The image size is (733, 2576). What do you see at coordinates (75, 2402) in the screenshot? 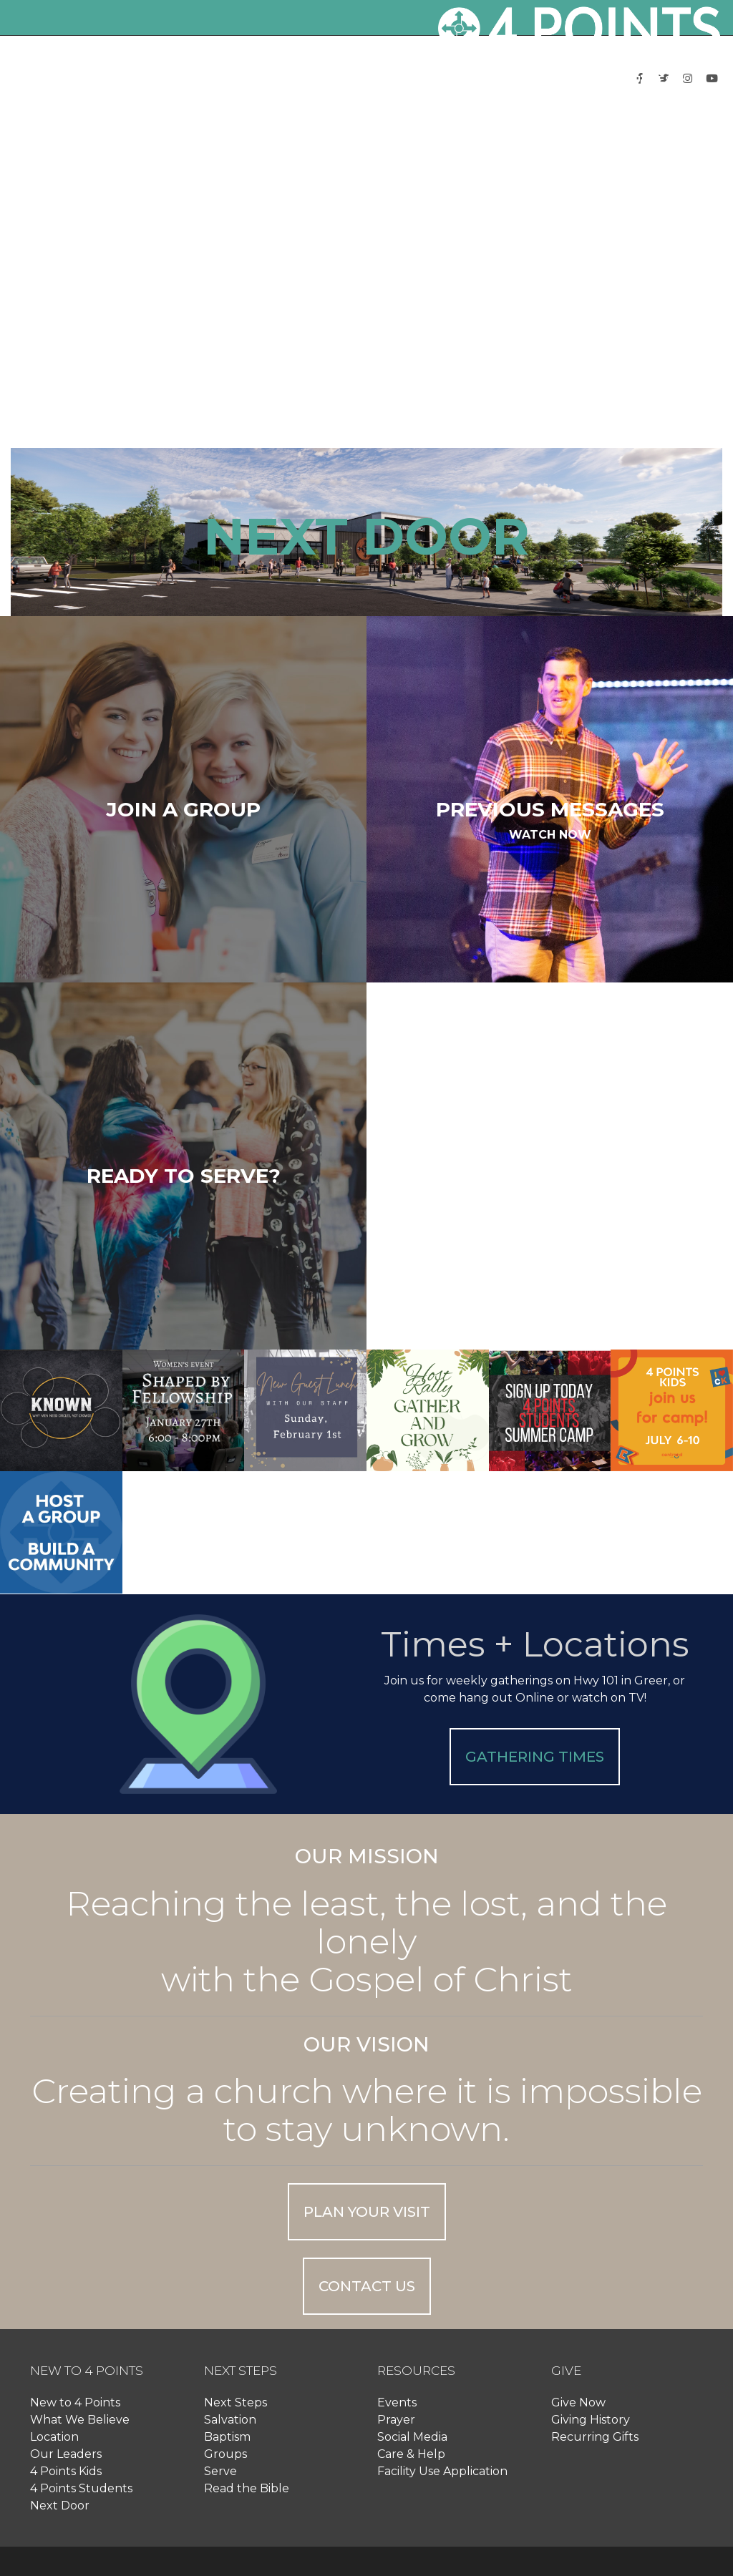
I see `New to 4 Points` at bounding box center [75, 2402].